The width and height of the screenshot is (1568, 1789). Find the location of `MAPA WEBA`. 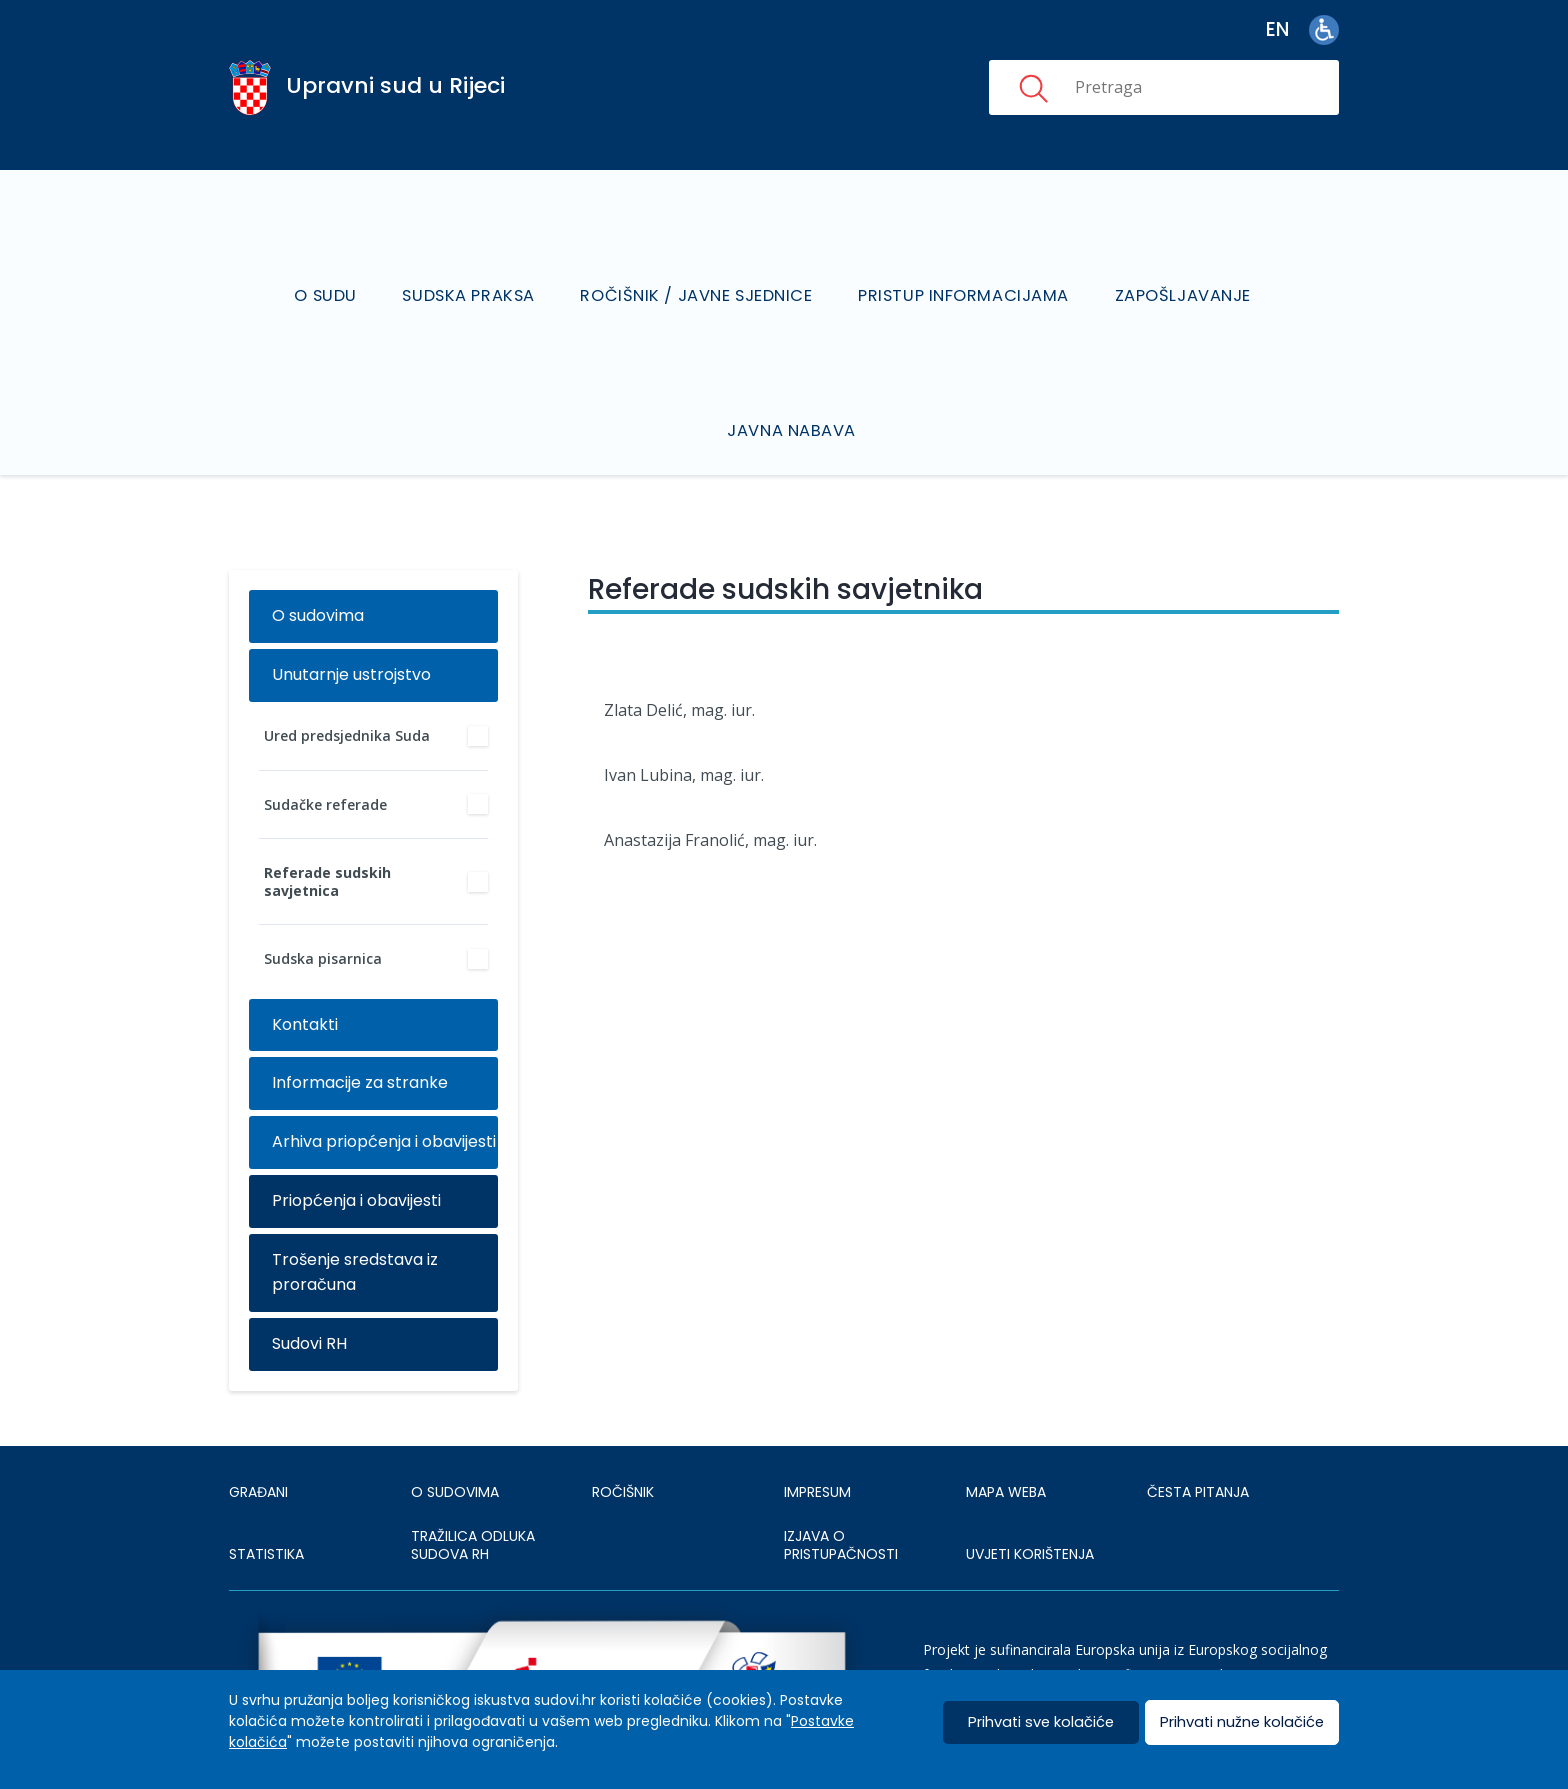

MAPA WEBA is located at coordinates (1006, 1439).